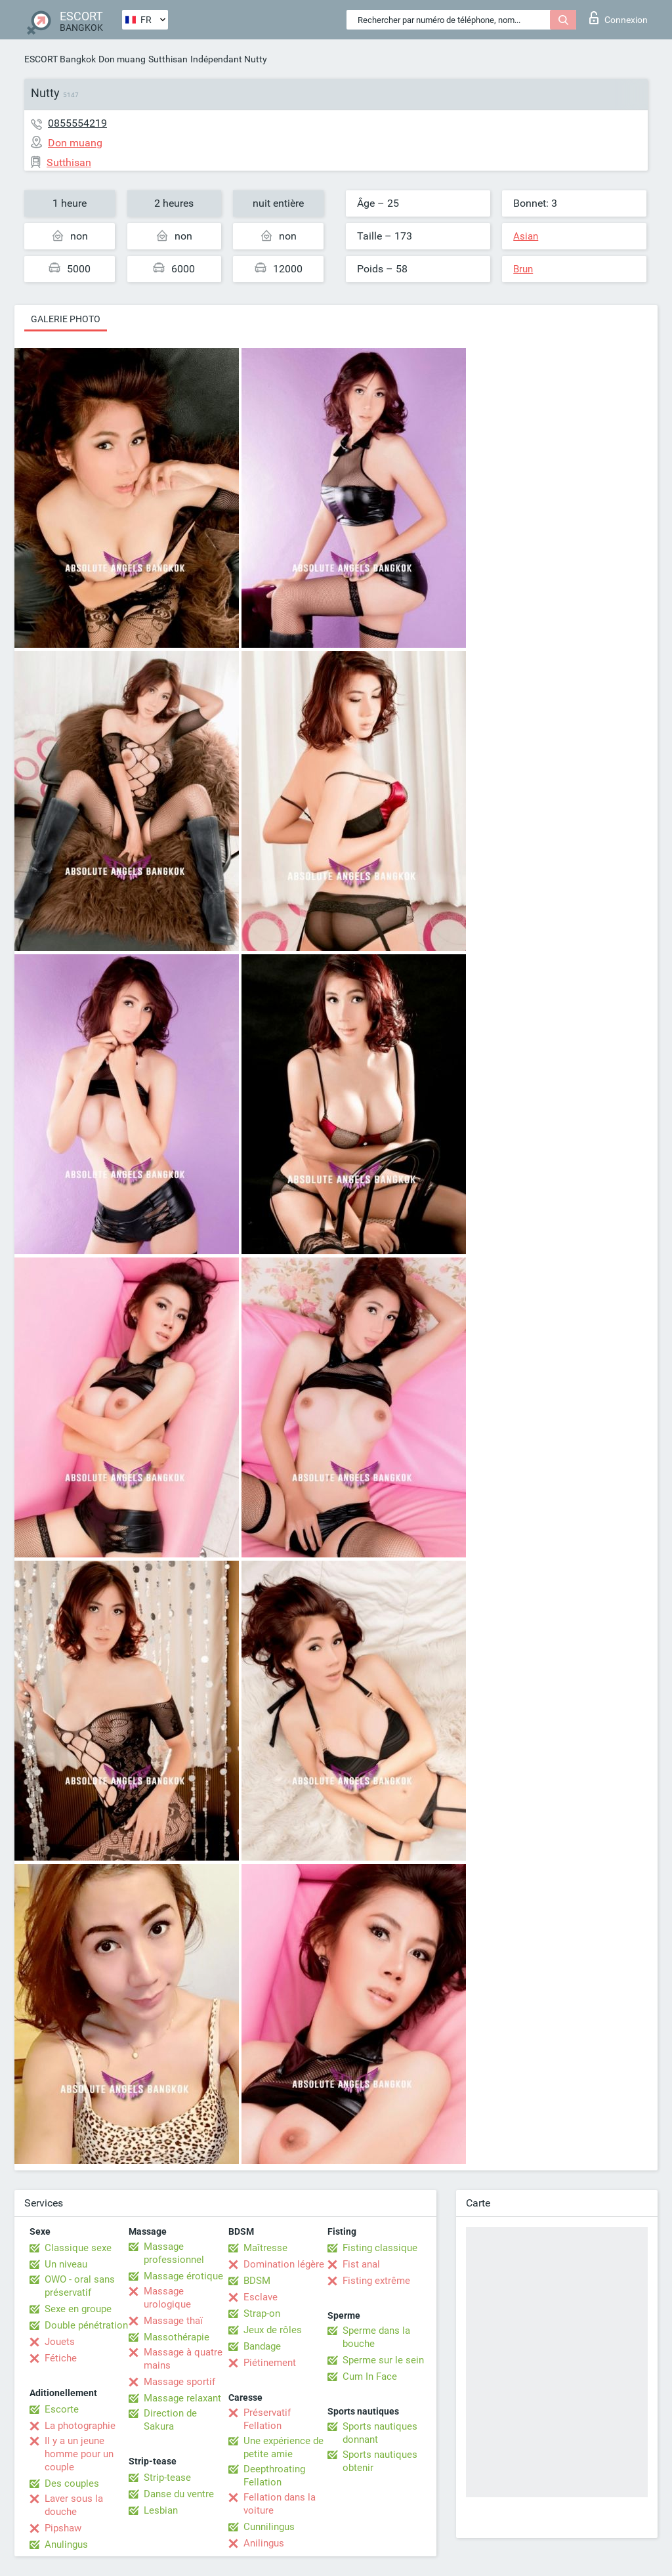  What do you see at coordinates (183, 2276) in the screenshot?
I see `Massage érotique` at bounding box center [183, 2276].